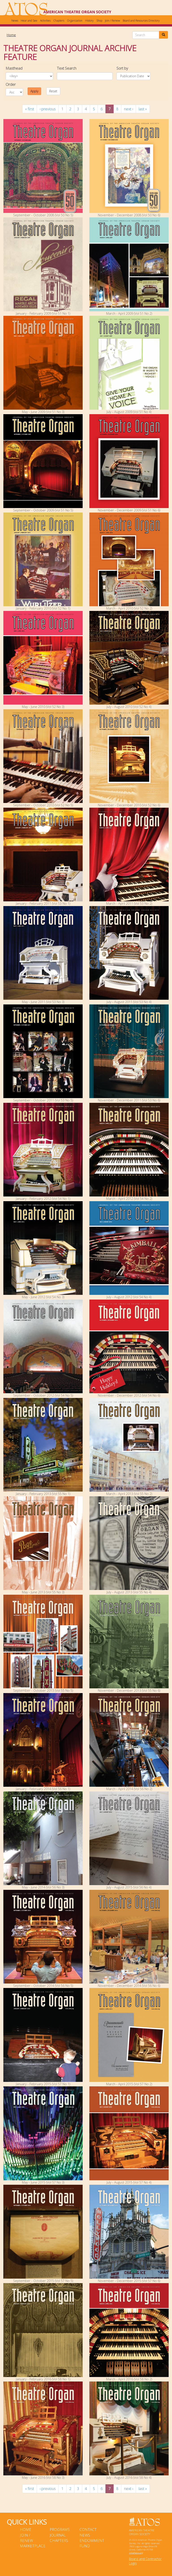  What do you see at coordinates (128, 108) in the screenshot?
I see `next ›` at bounding box center [128, 108].